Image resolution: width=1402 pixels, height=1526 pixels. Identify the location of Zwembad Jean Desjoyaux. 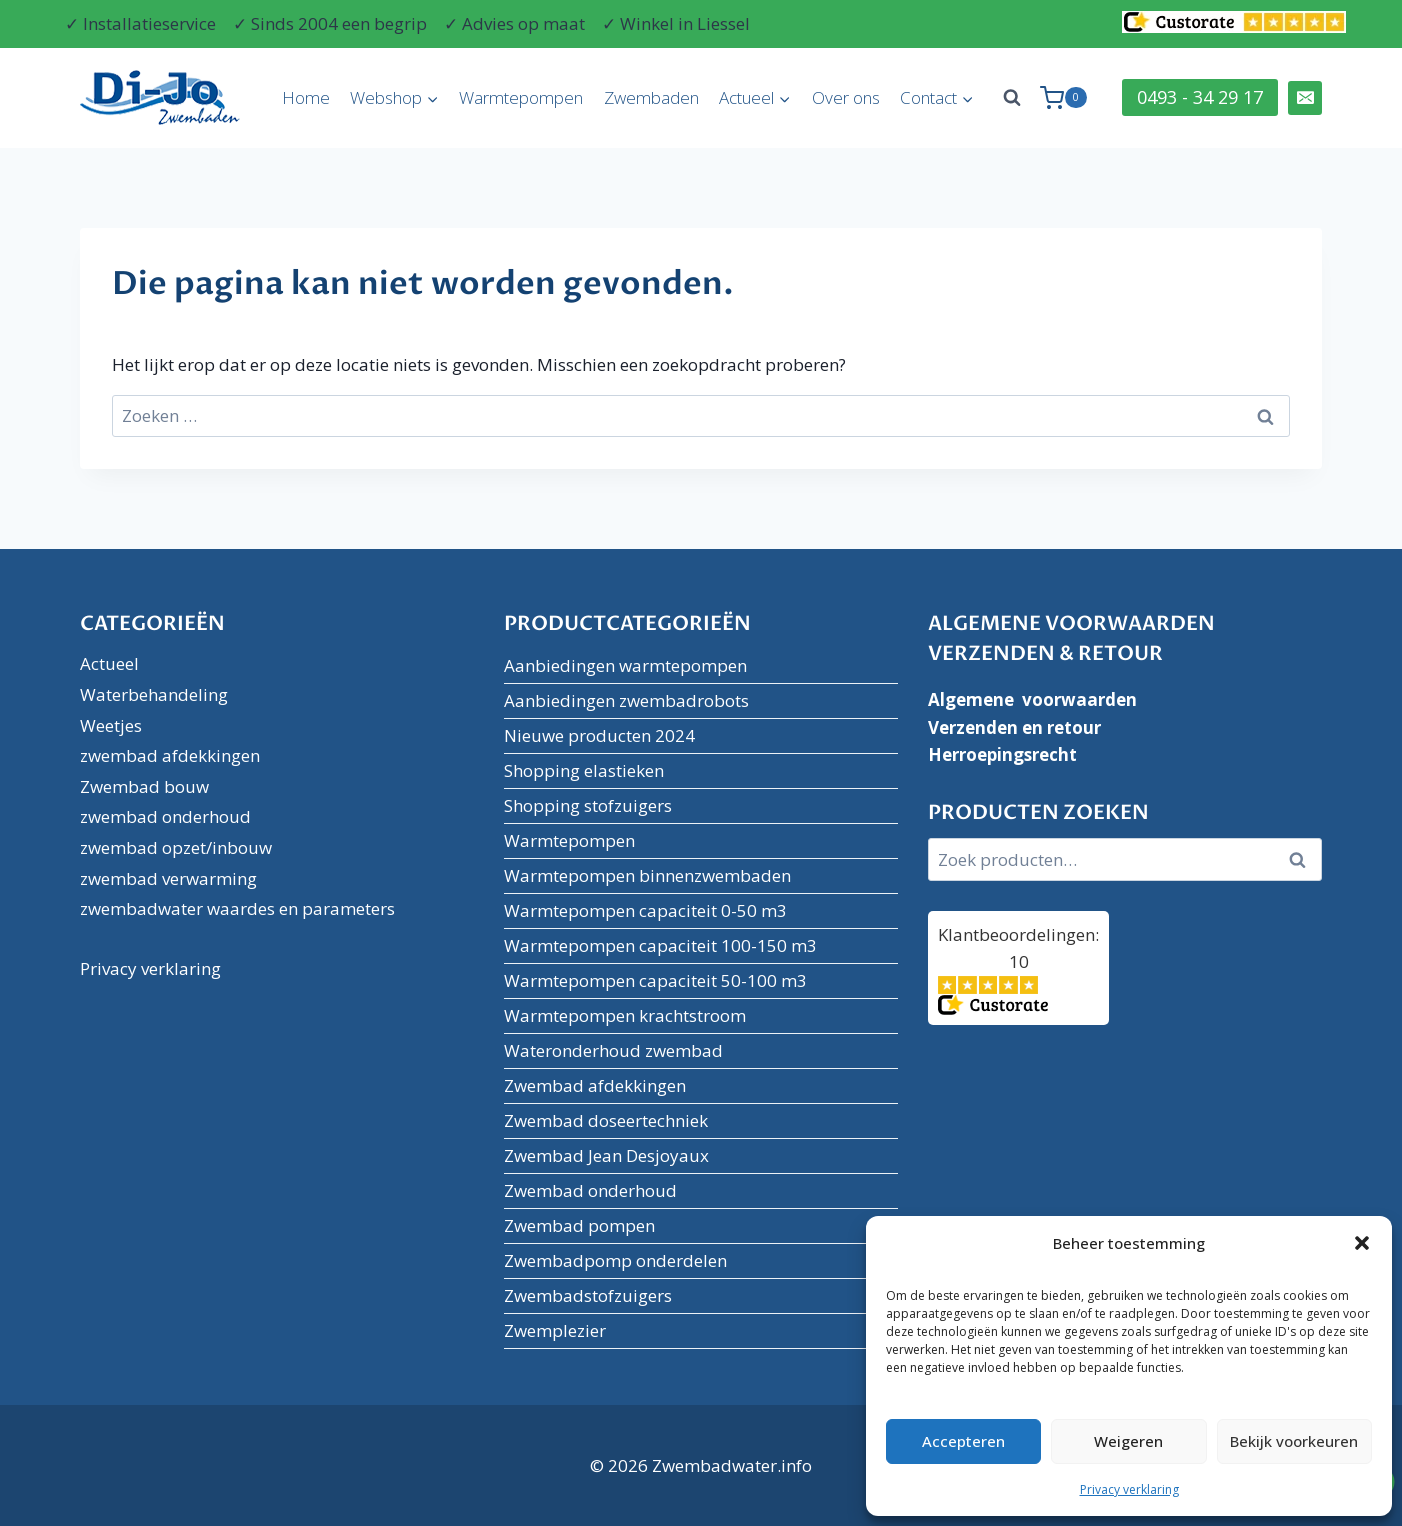
(606, 1155).